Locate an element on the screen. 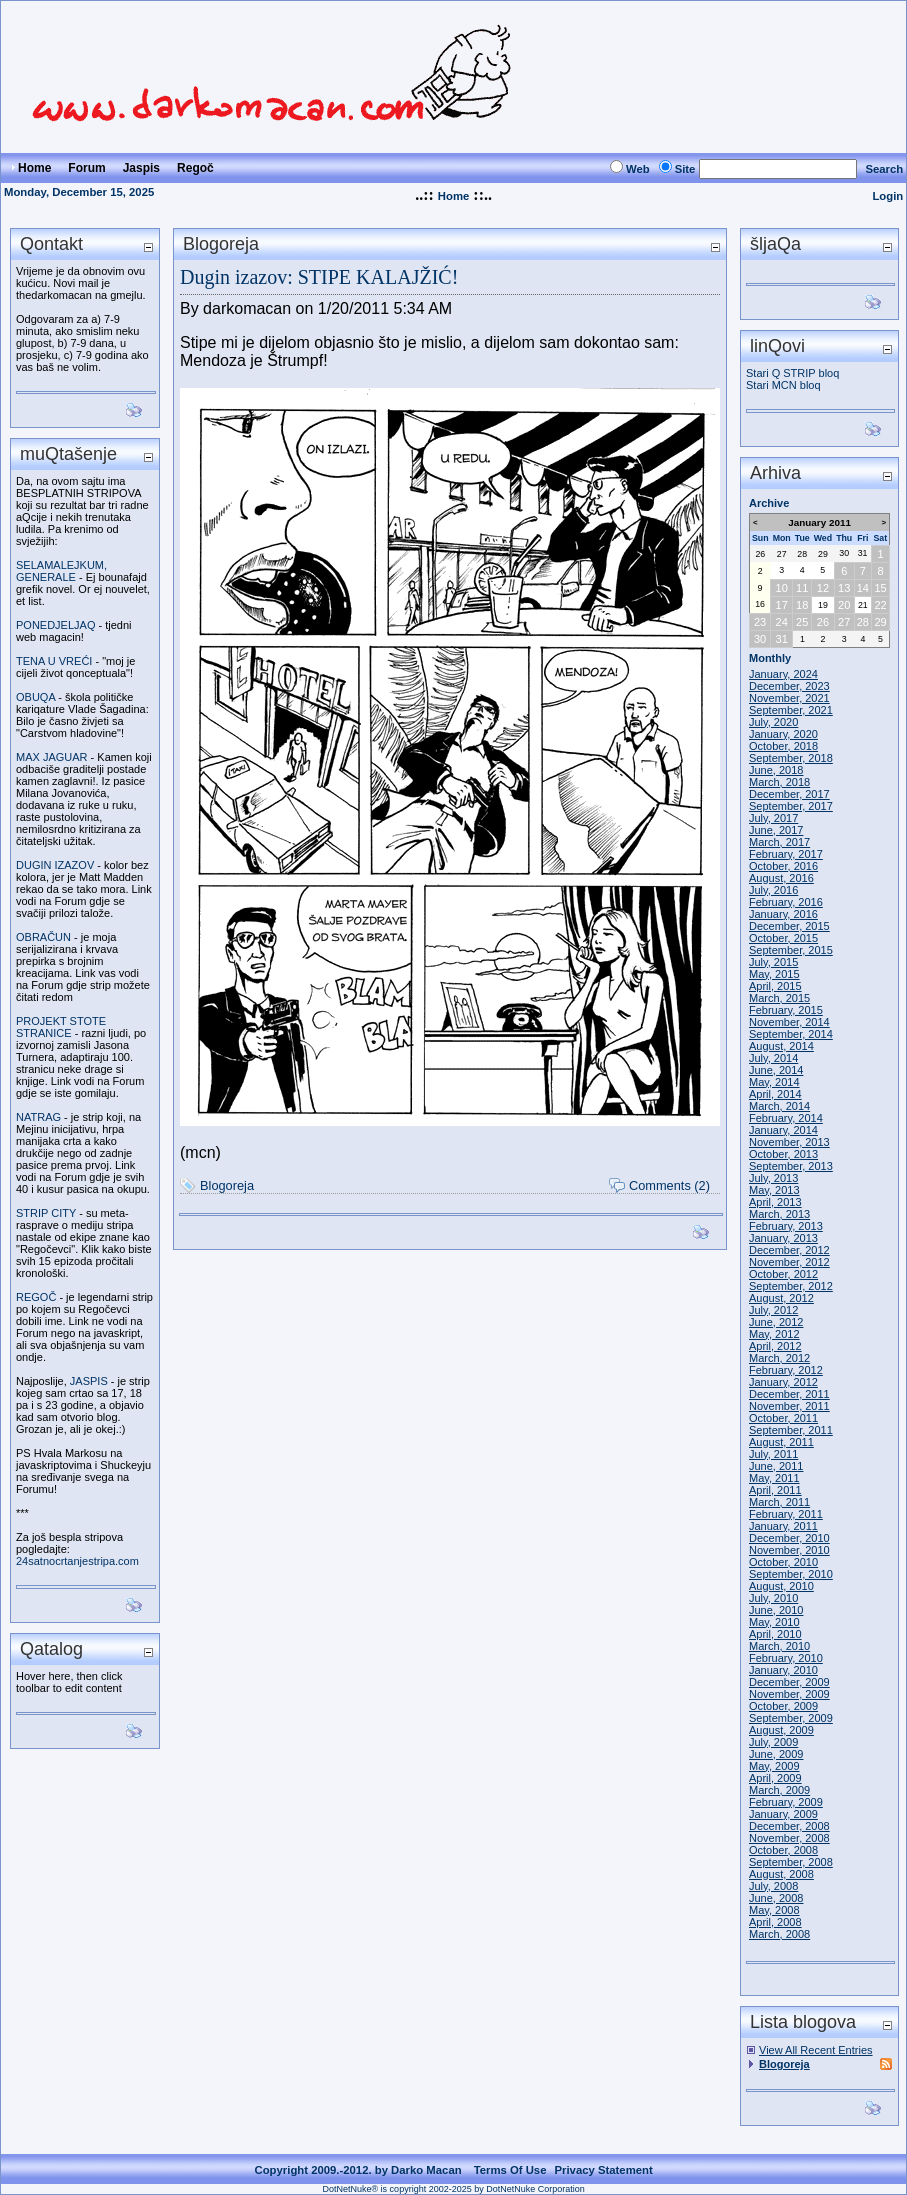 This screenshot has height=2195, width=907. September, 2018 is located at coordinates (791, 758).